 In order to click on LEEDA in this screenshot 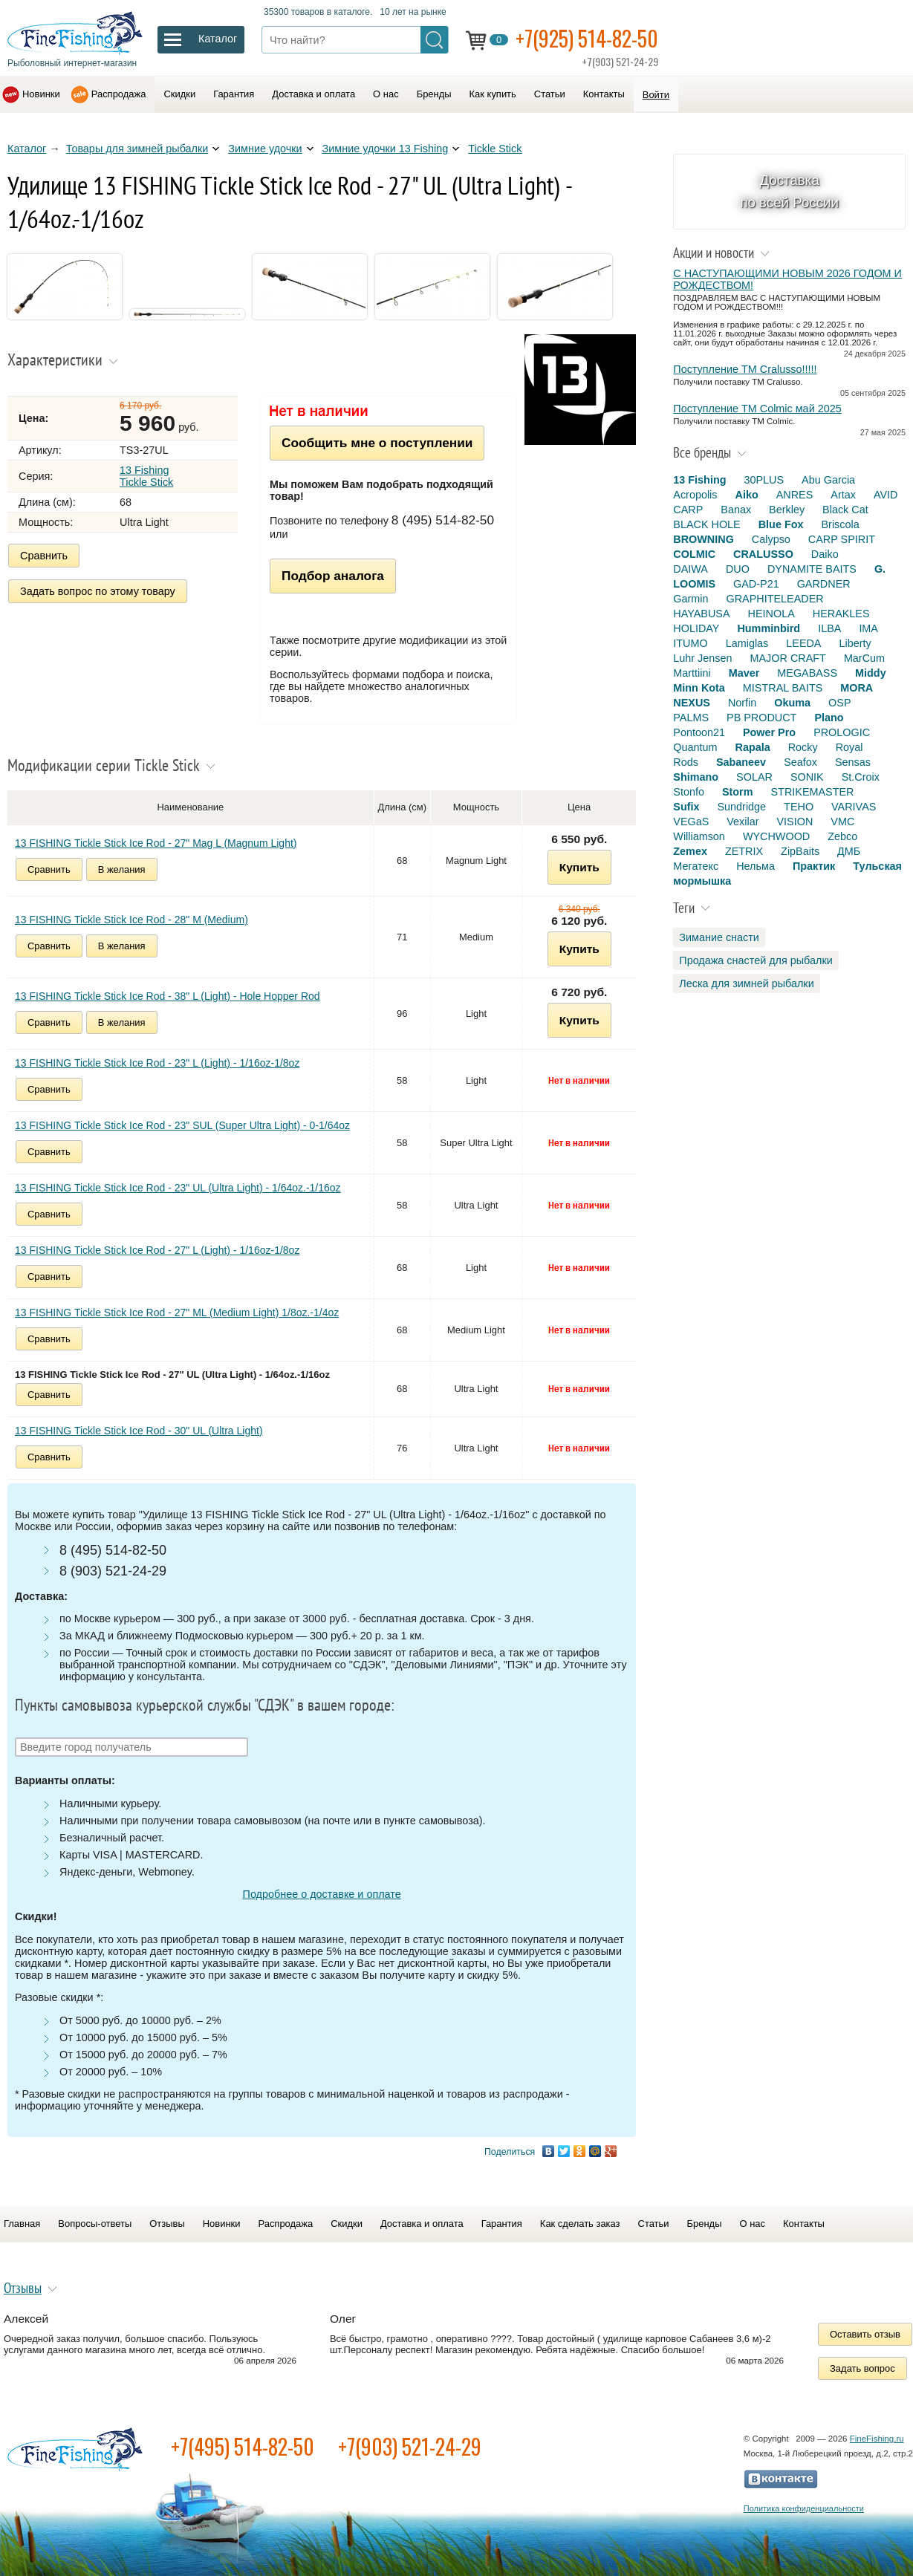, I will do `click(803, 643)`.